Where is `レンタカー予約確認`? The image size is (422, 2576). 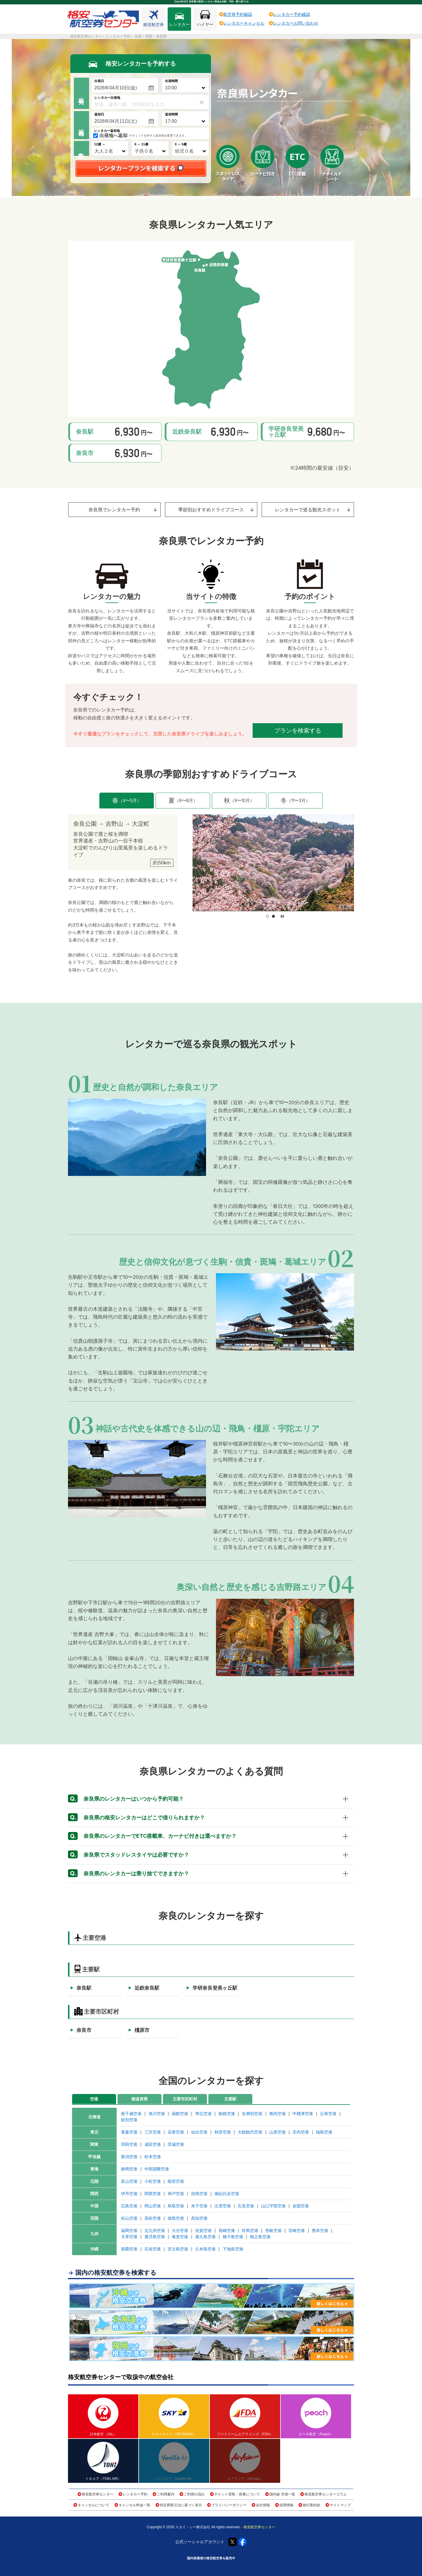 レンタカー予約確認 is located at coordinates (291, 14).